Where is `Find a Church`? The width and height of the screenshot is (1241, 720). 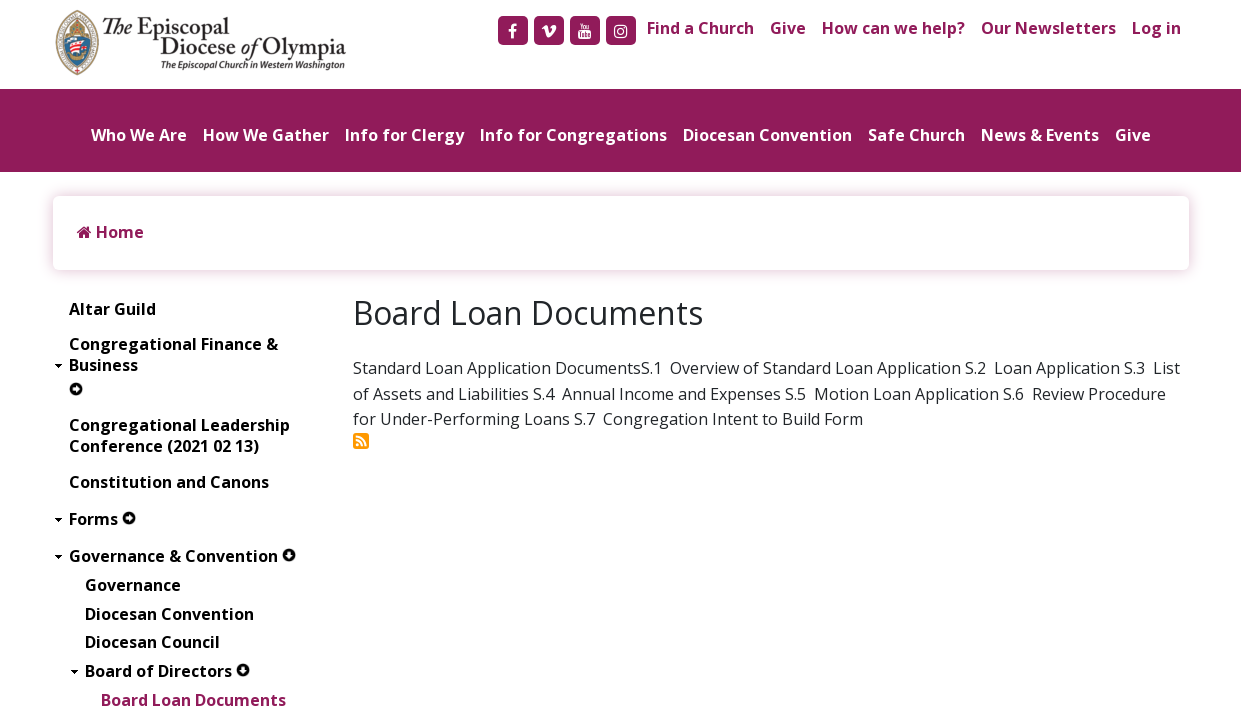
Find a Church is located at coordinates (700, 28).